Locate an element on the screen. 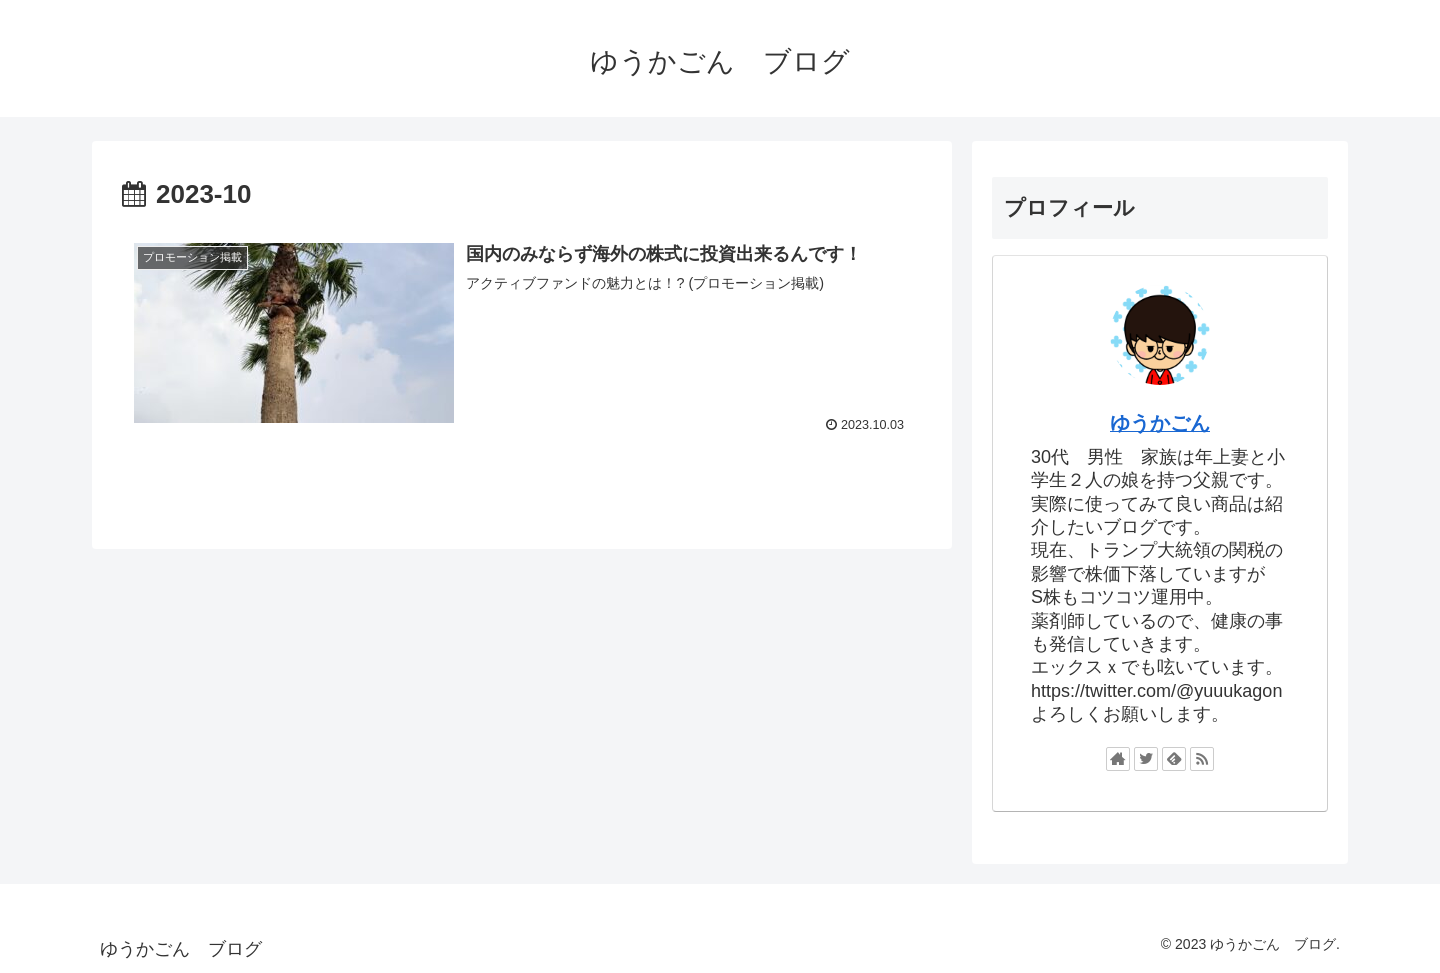 The image size is (1440, 973). ゆうかごん is located at coordinates (1160, 423).